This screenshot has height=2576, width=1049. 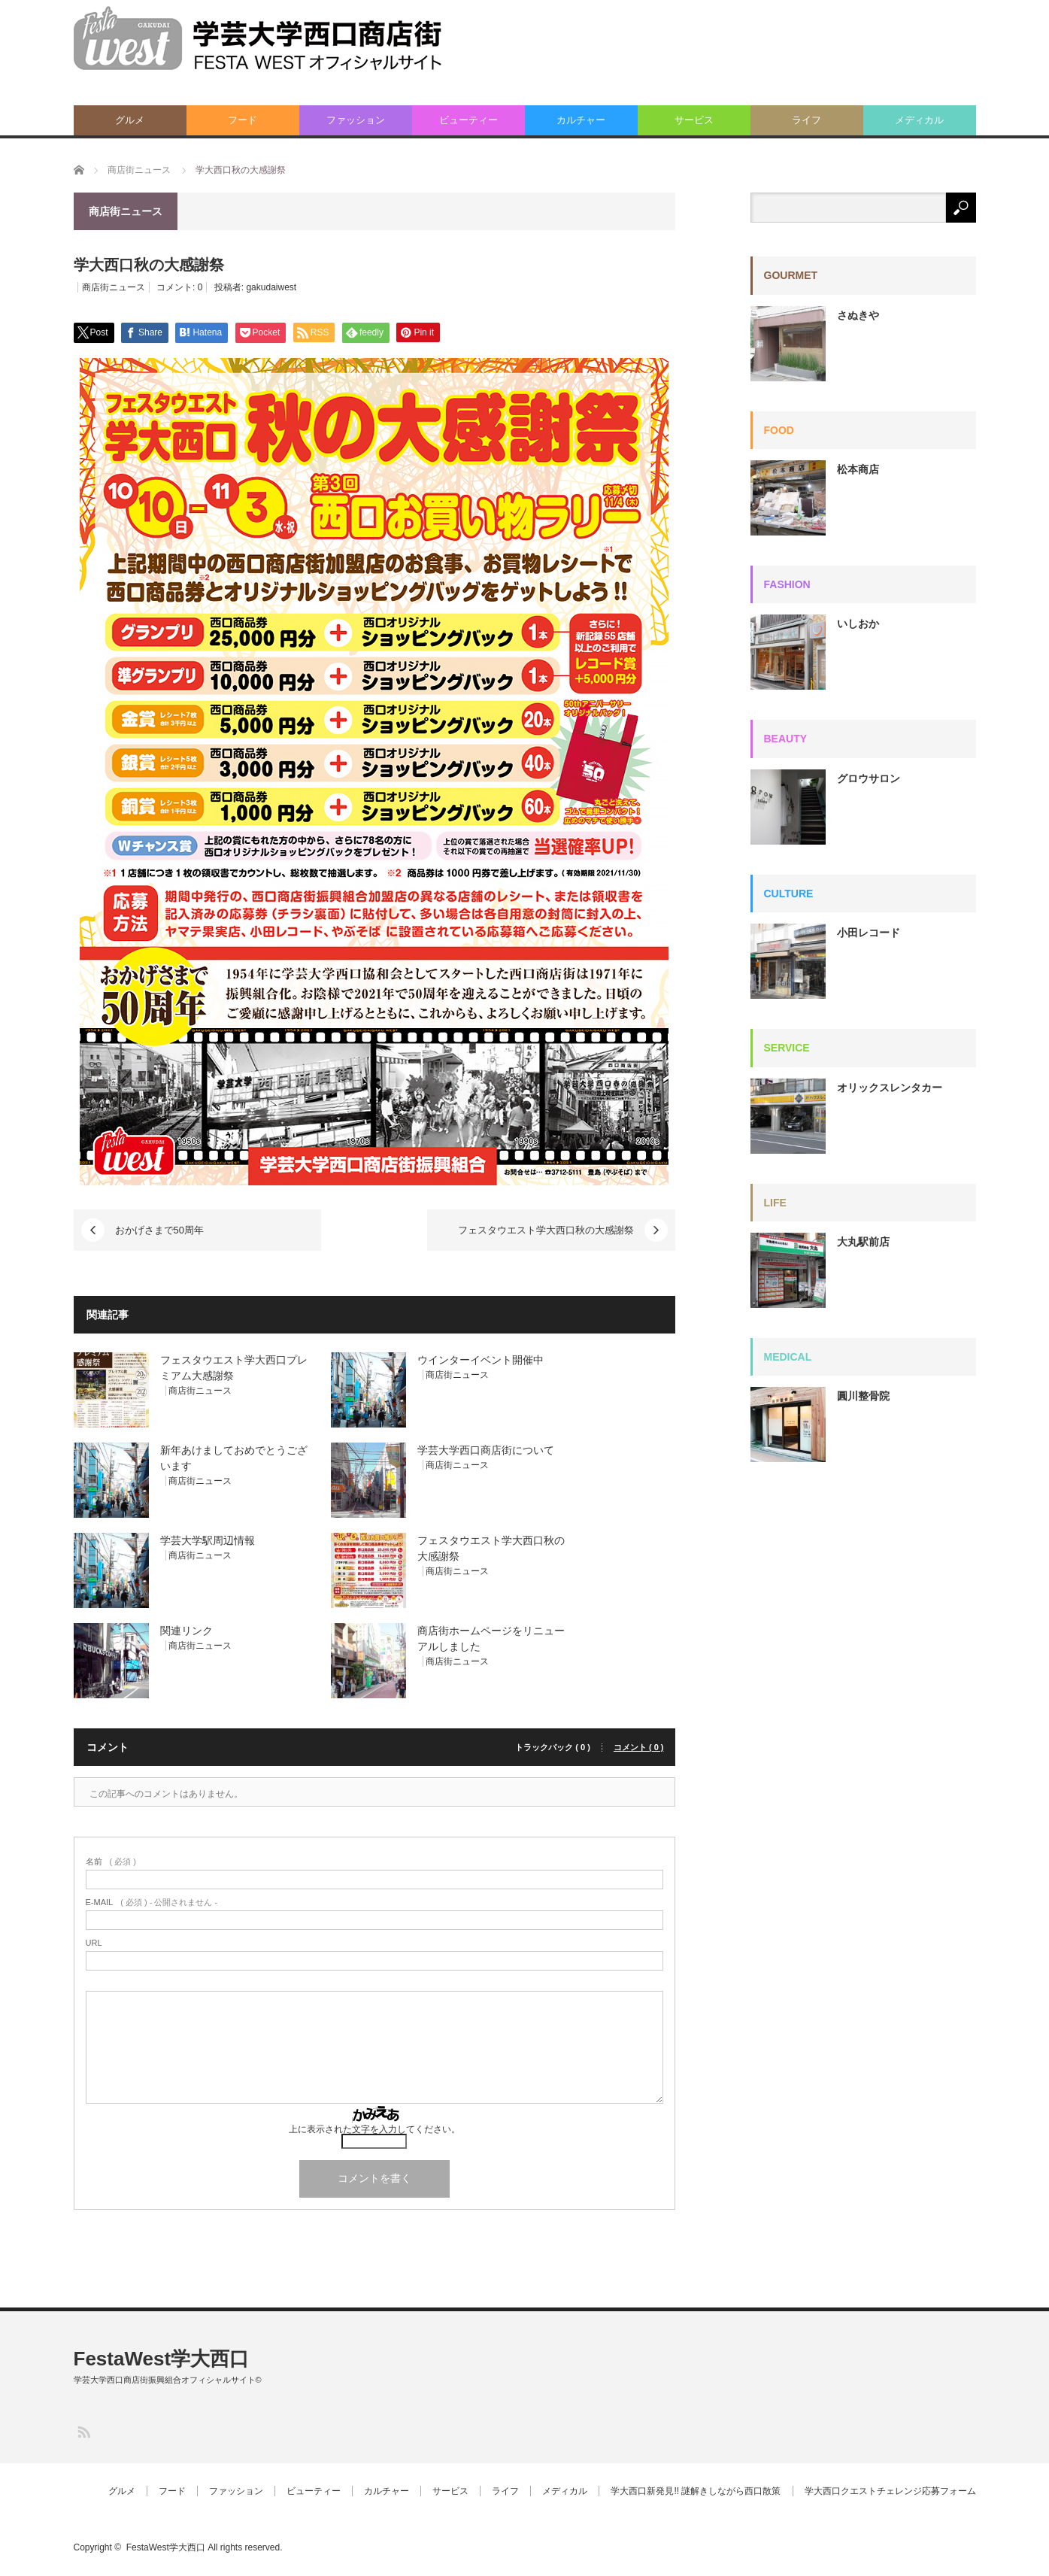 What do you see at coordinates (113, 287) in the screenshot?
I see `商店街ニュース` at bounding box center [113, 287].